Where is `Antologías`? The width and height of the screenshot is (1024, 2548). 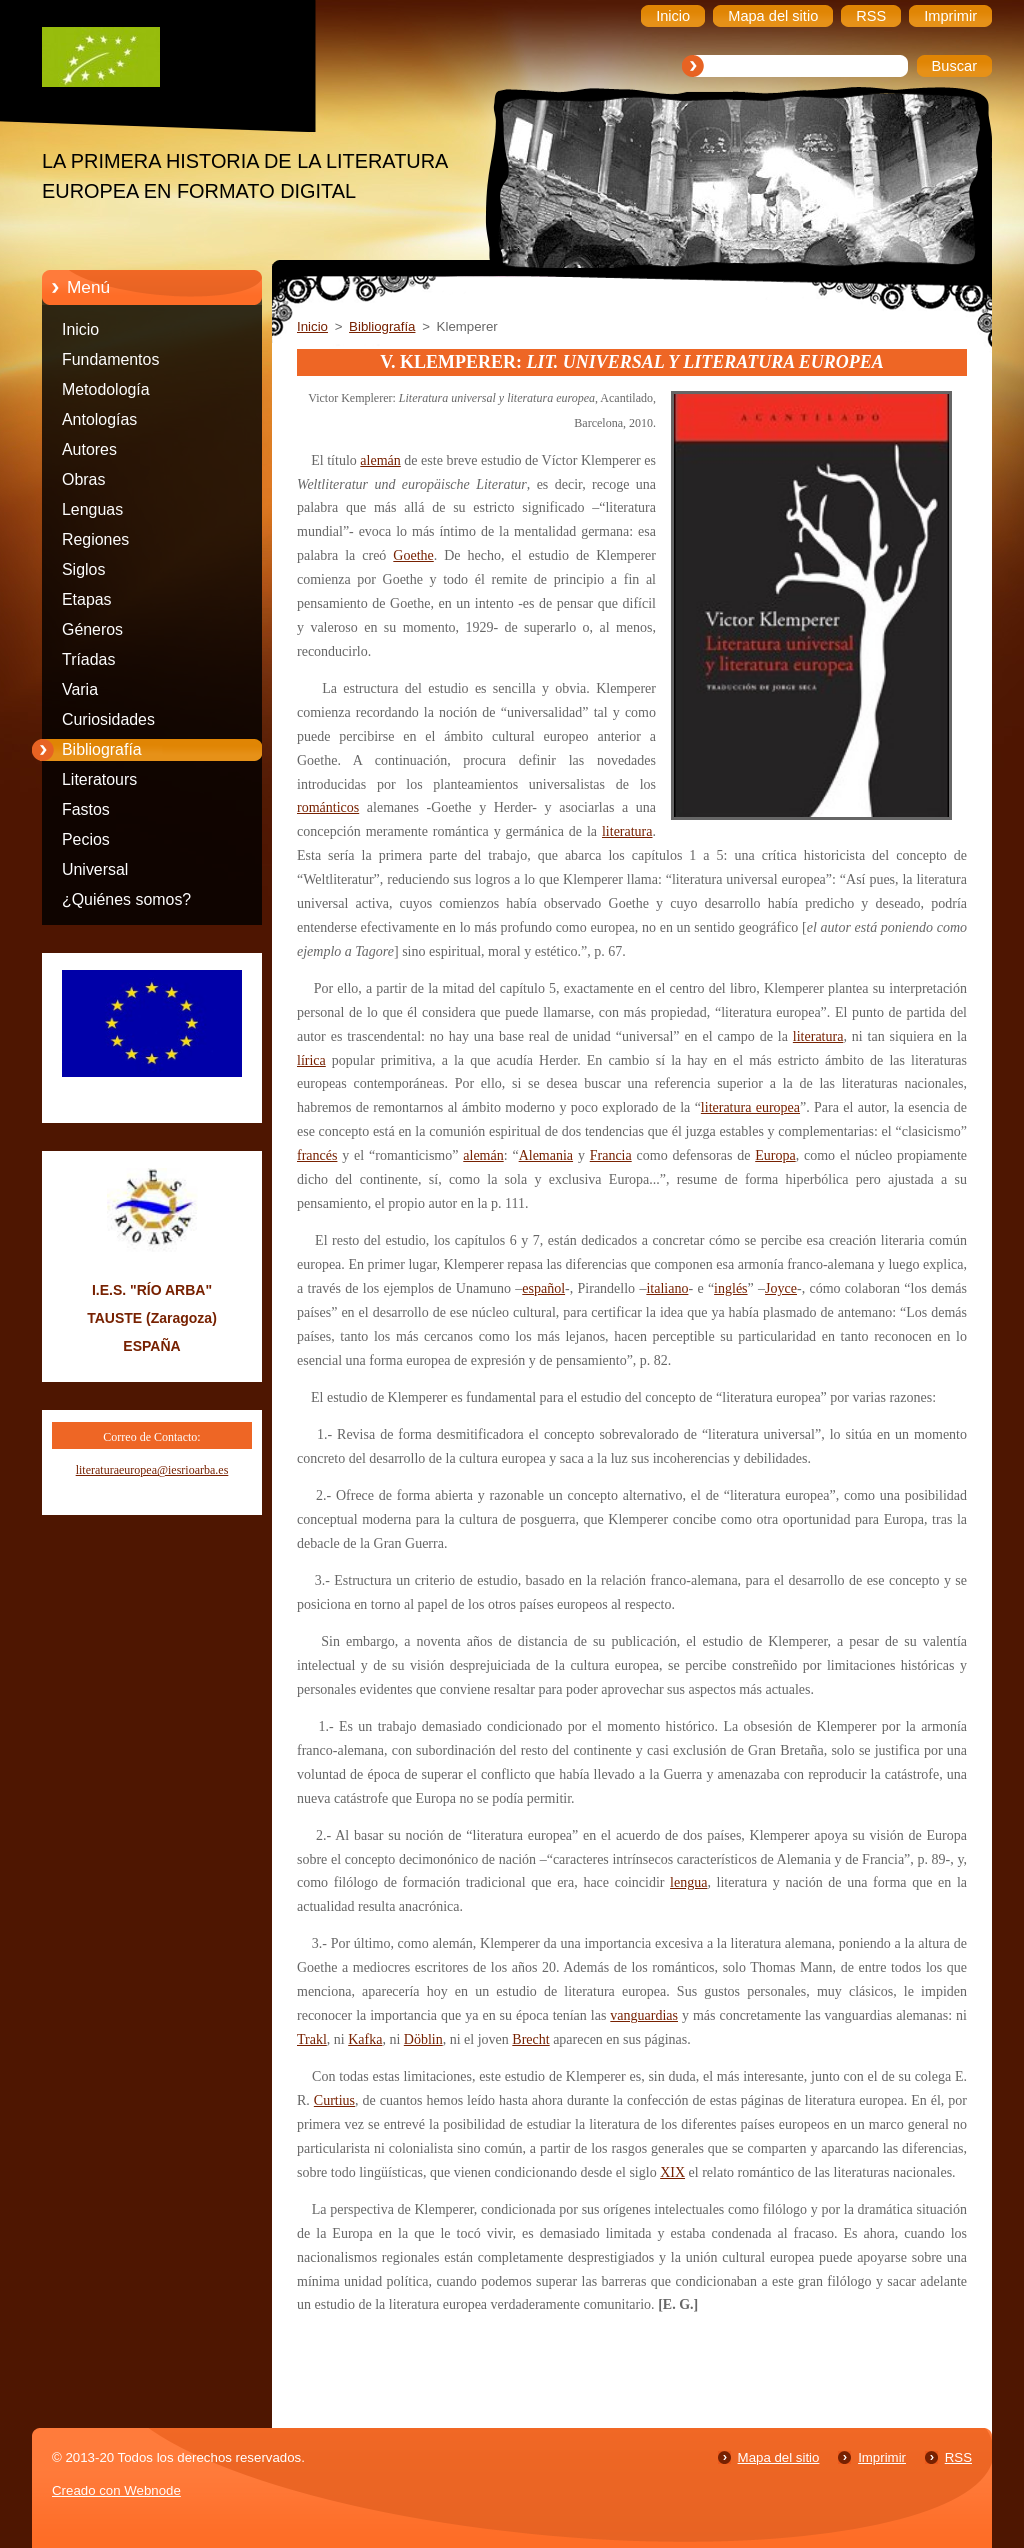 Antologías is located at coordinates (99, 419).